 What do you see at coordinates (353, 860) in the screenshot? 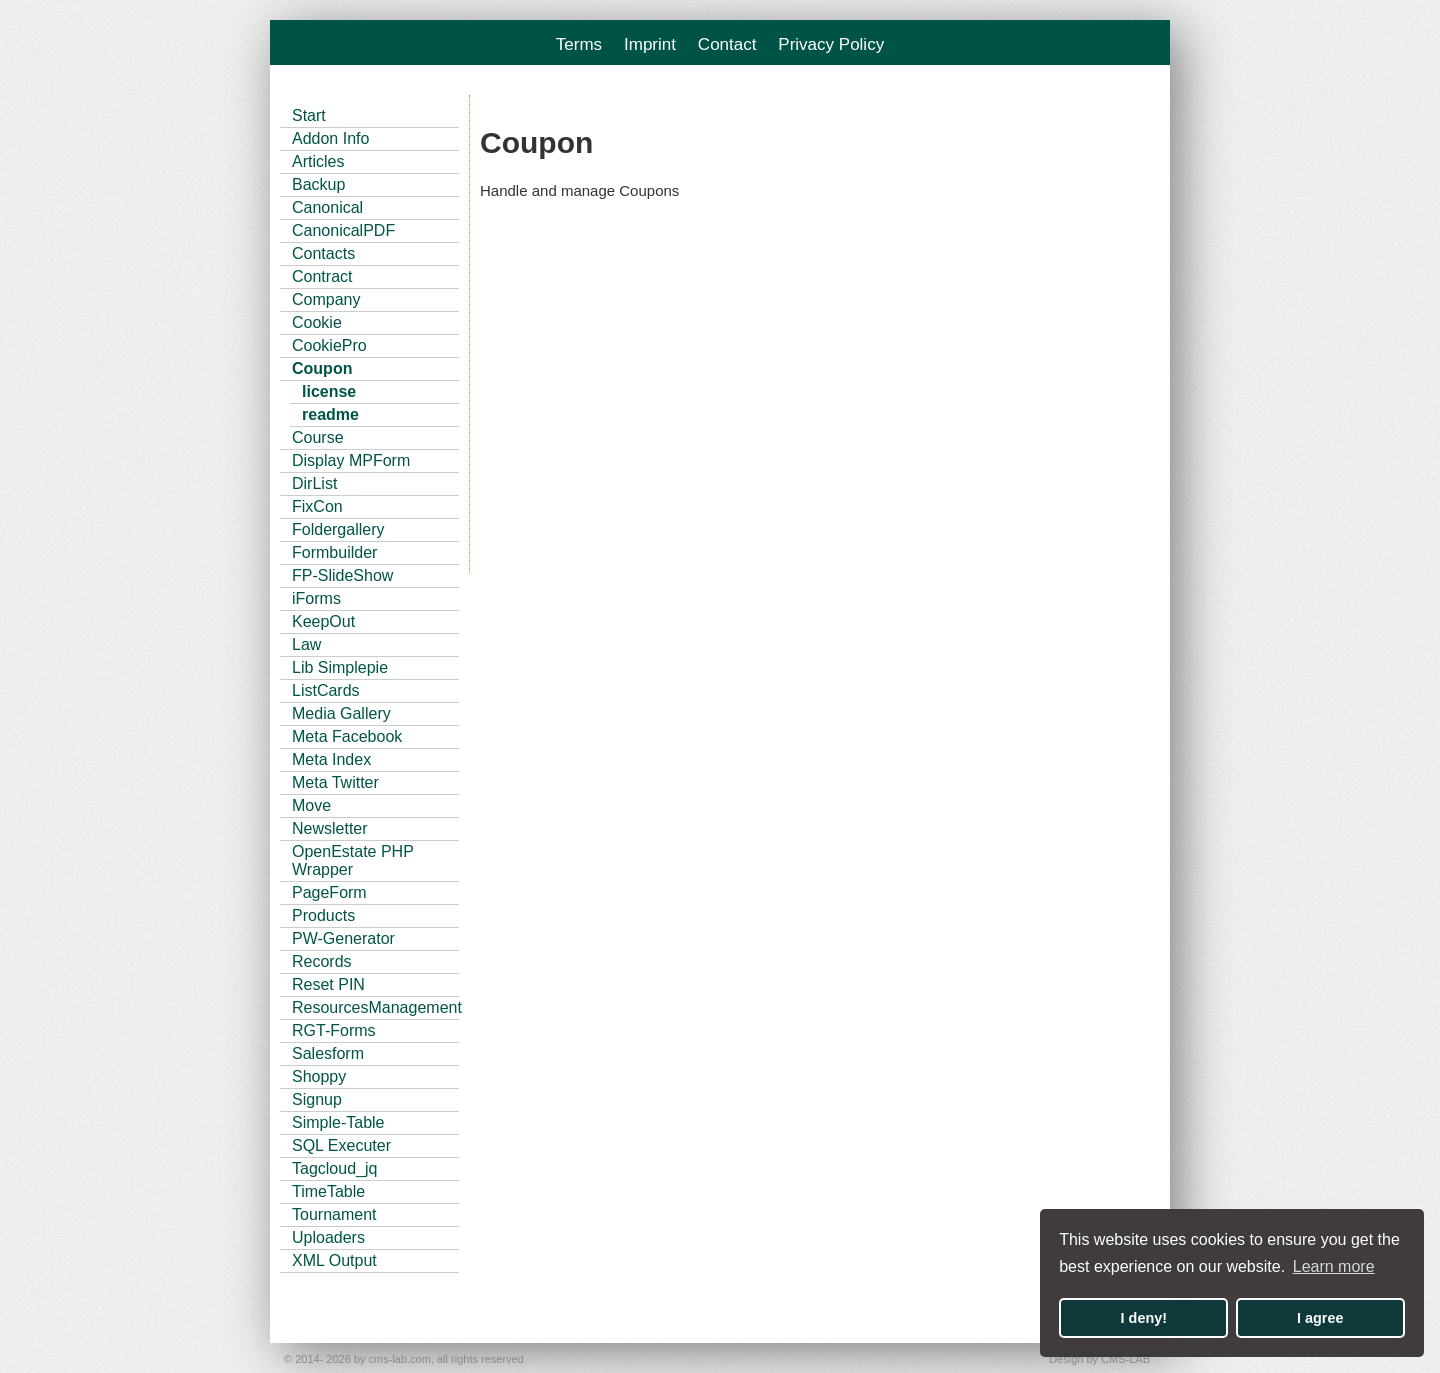
I see `OpenEstate PHP Wrapper` at bounding box center [353, 860].